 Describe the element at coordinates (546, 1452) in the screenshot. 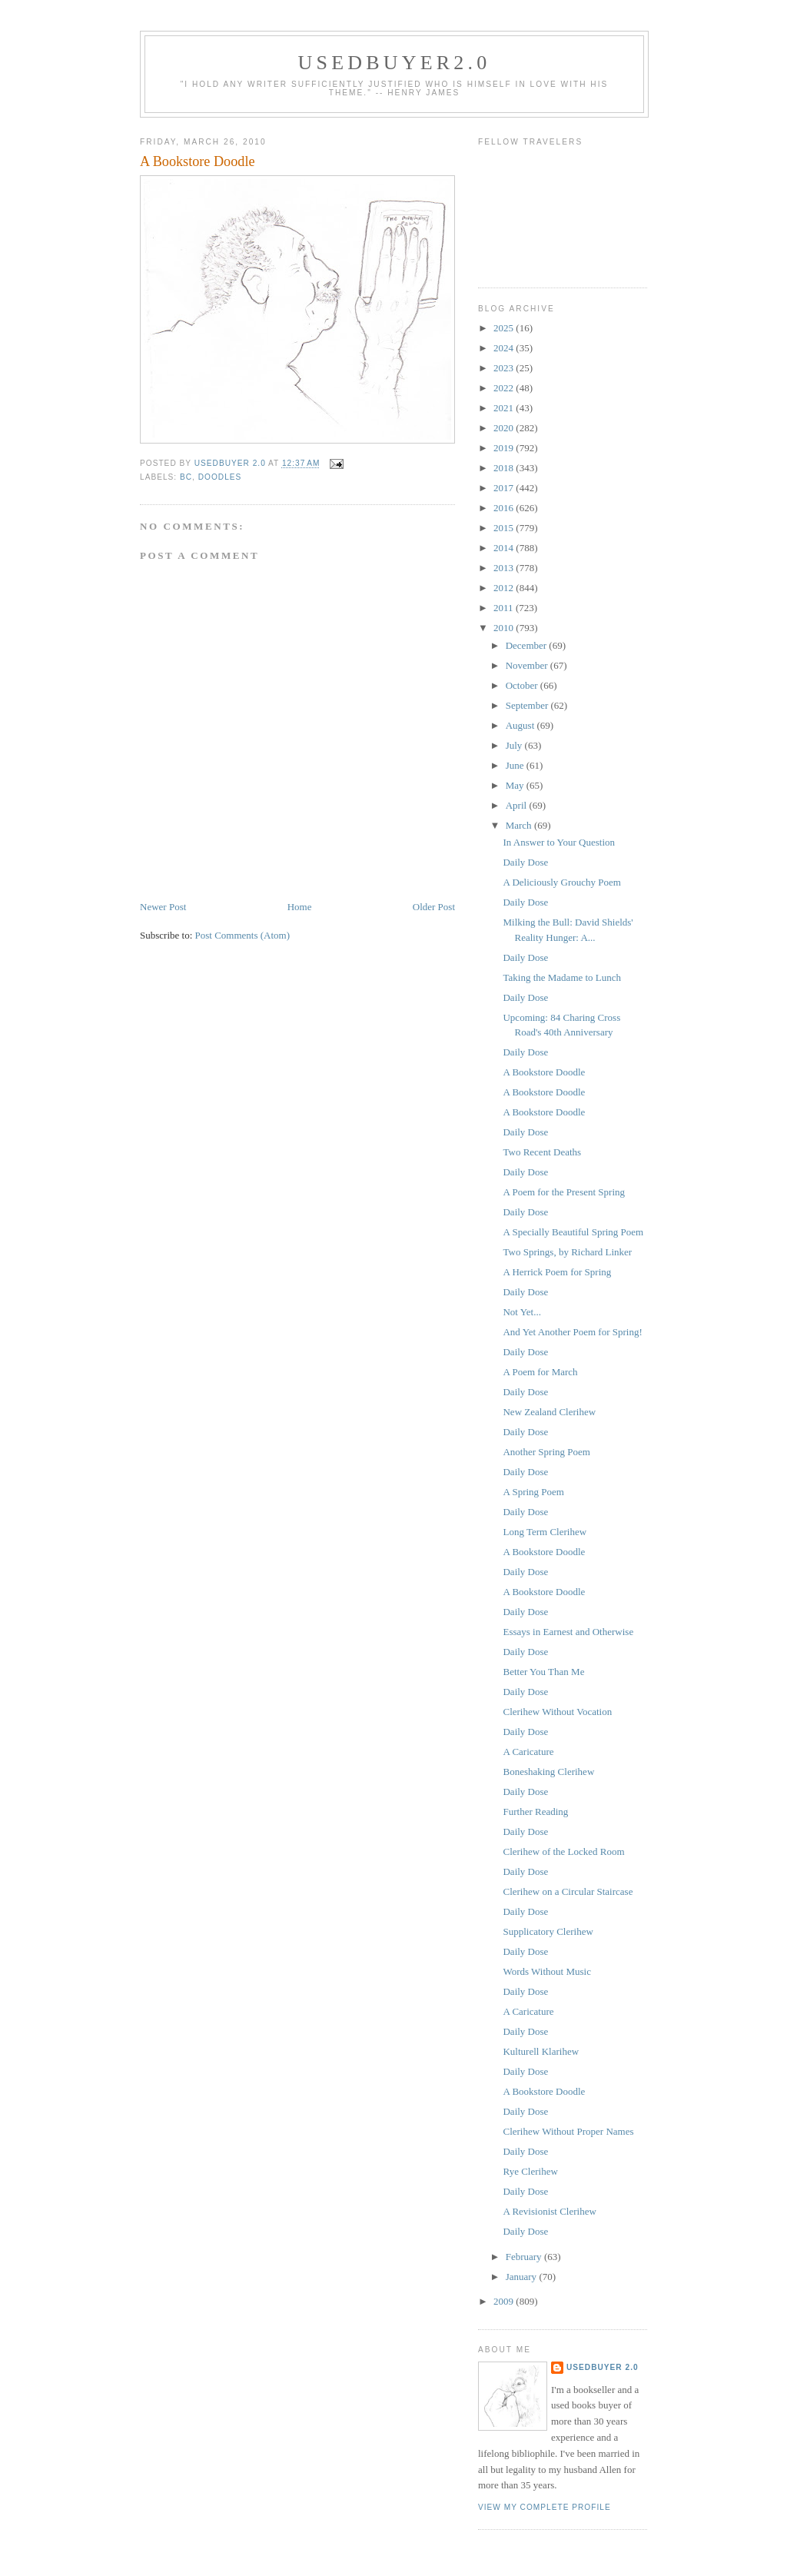

I see `Another Spring Poem` at that location.